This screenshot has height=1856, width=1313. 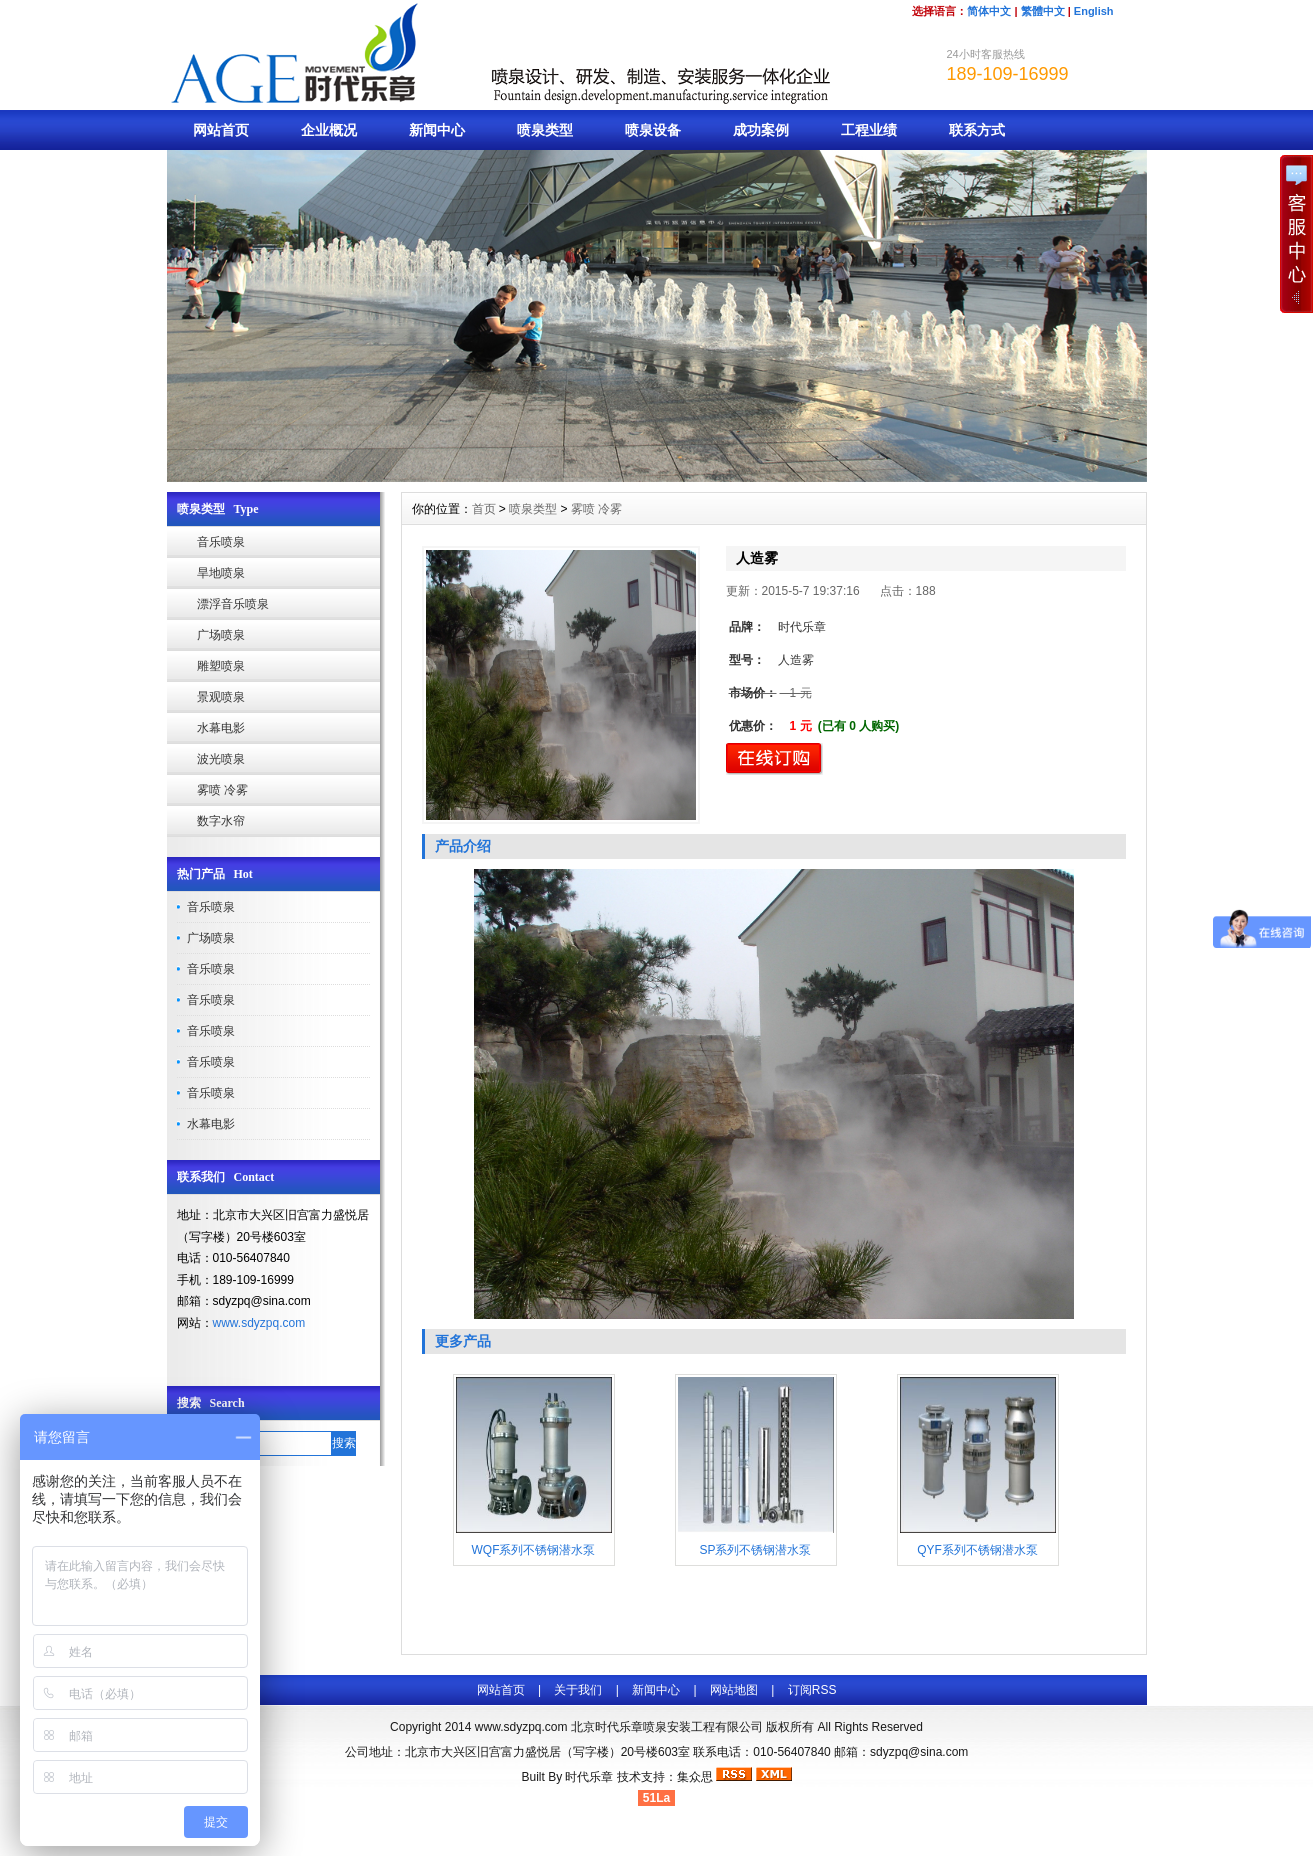 I want to click on 网站首页, so click(x=221, y=130).